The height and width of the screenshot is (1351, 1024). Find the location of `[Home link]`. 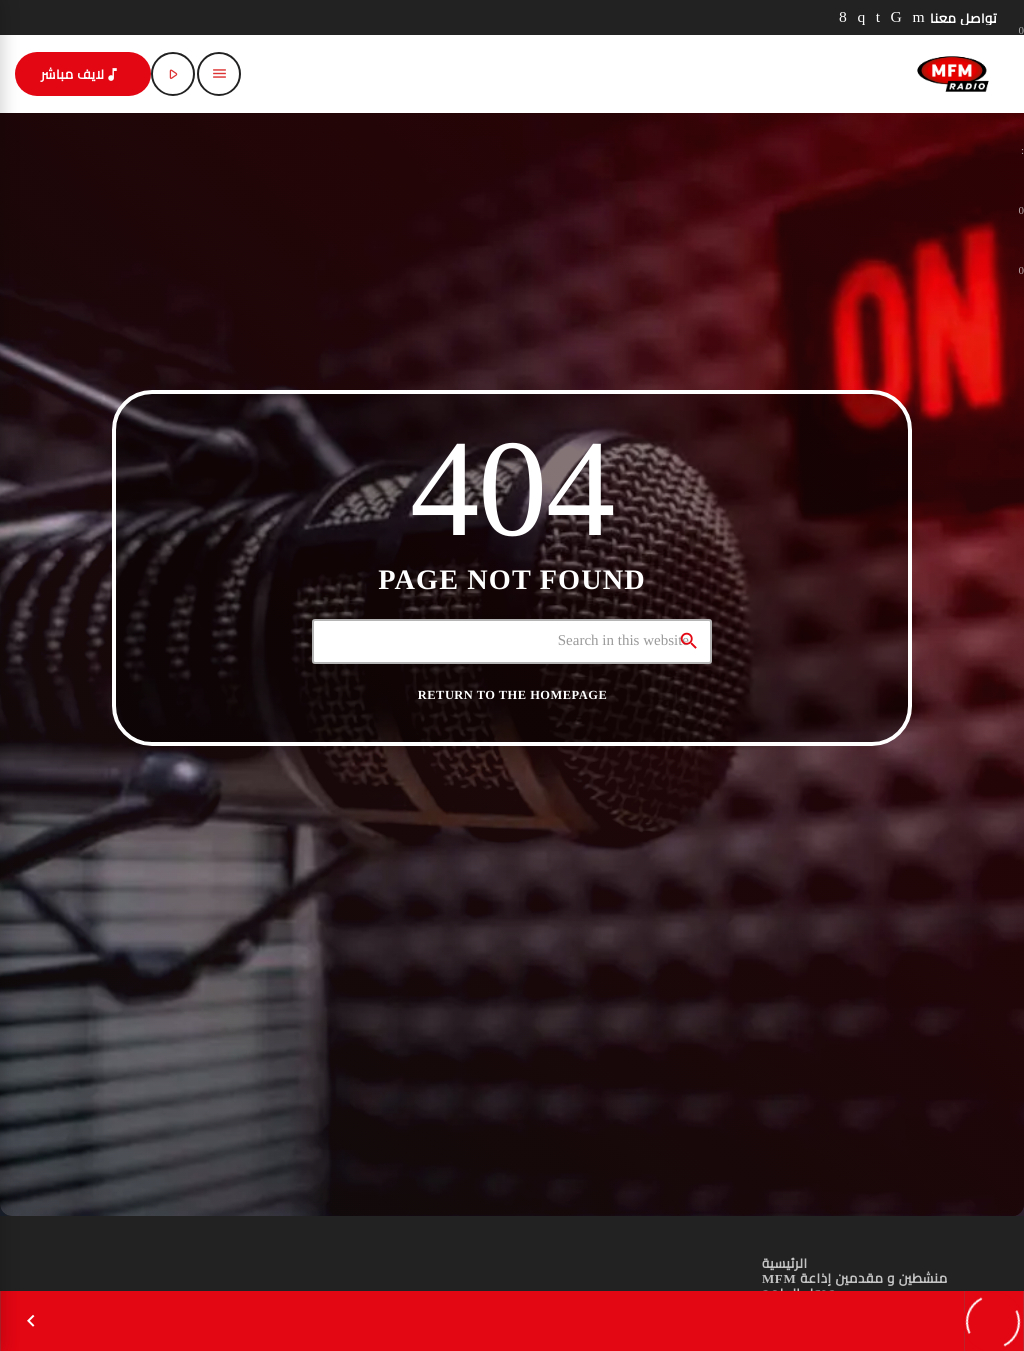

[Home link] is located at coordinates (953, 74).